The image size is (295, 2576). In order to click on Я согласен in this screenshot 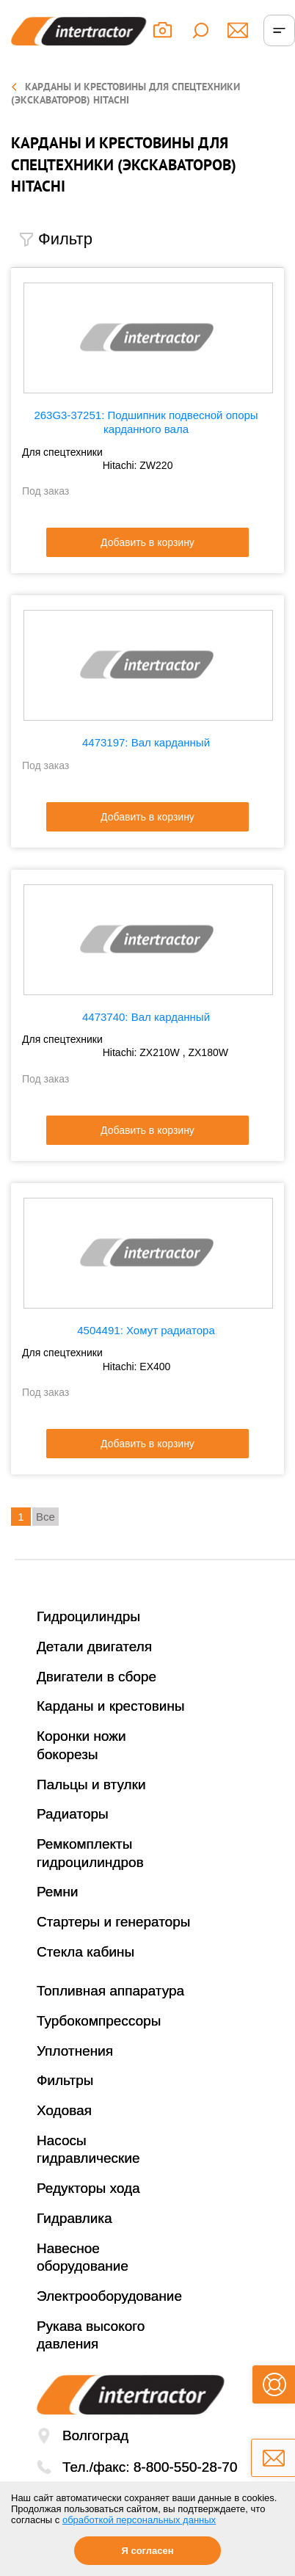, I will do `click(147, 2550)`.